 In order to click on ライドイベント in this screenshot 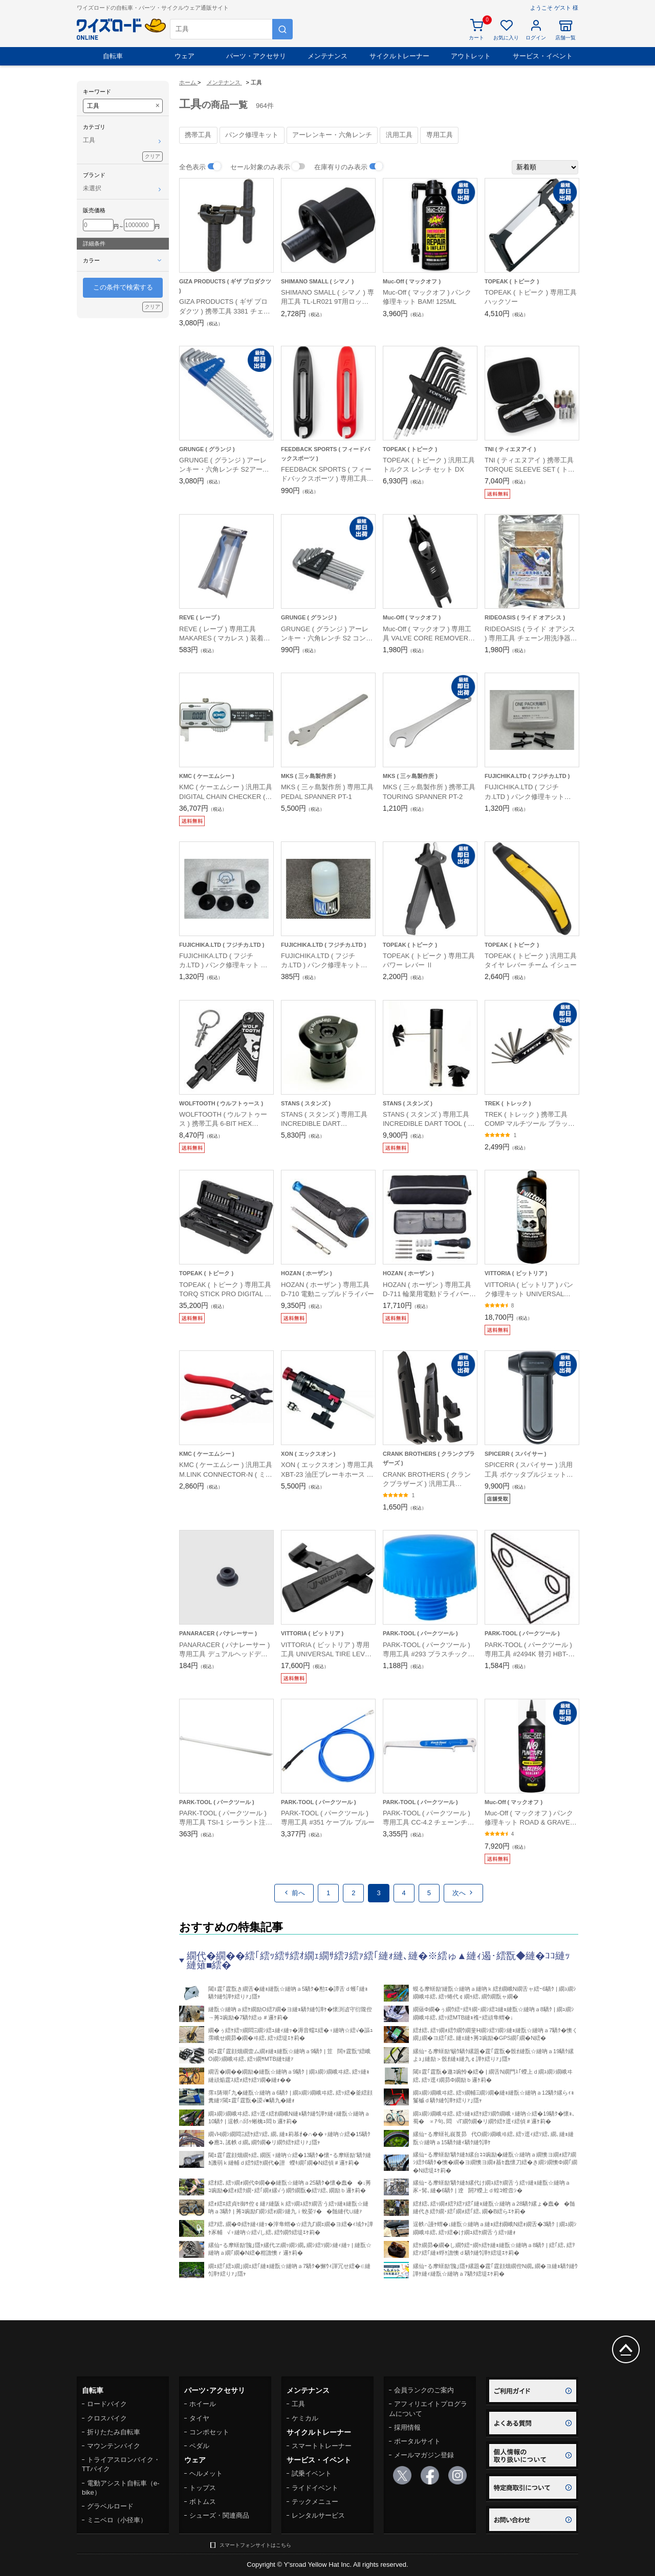, I will do `click(315, 2488)`.